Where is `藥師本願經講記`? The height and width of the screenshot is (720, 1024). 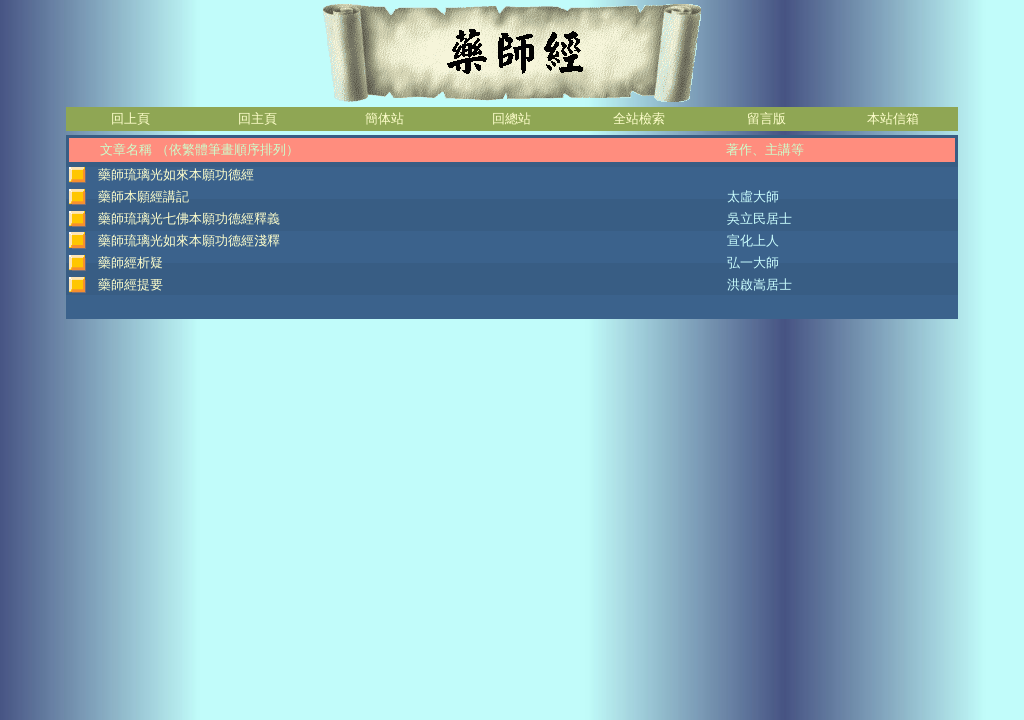
藥師本願經講記 is located at coordinates (143, 196).